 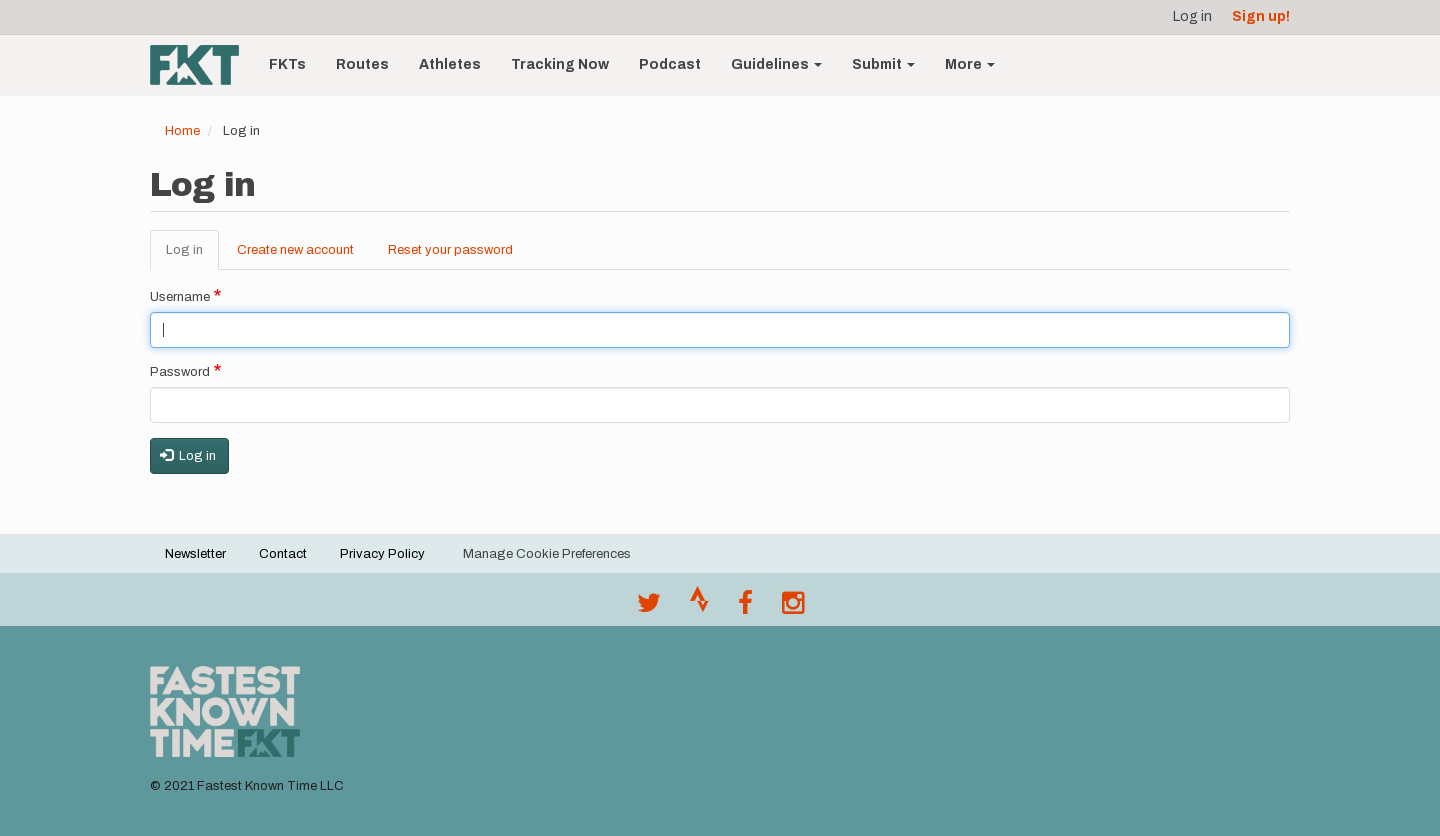 What do you see at coordinates (1261, 16) in the screenshot?
I see `Sign up!` at bounding box center [1261, 16].